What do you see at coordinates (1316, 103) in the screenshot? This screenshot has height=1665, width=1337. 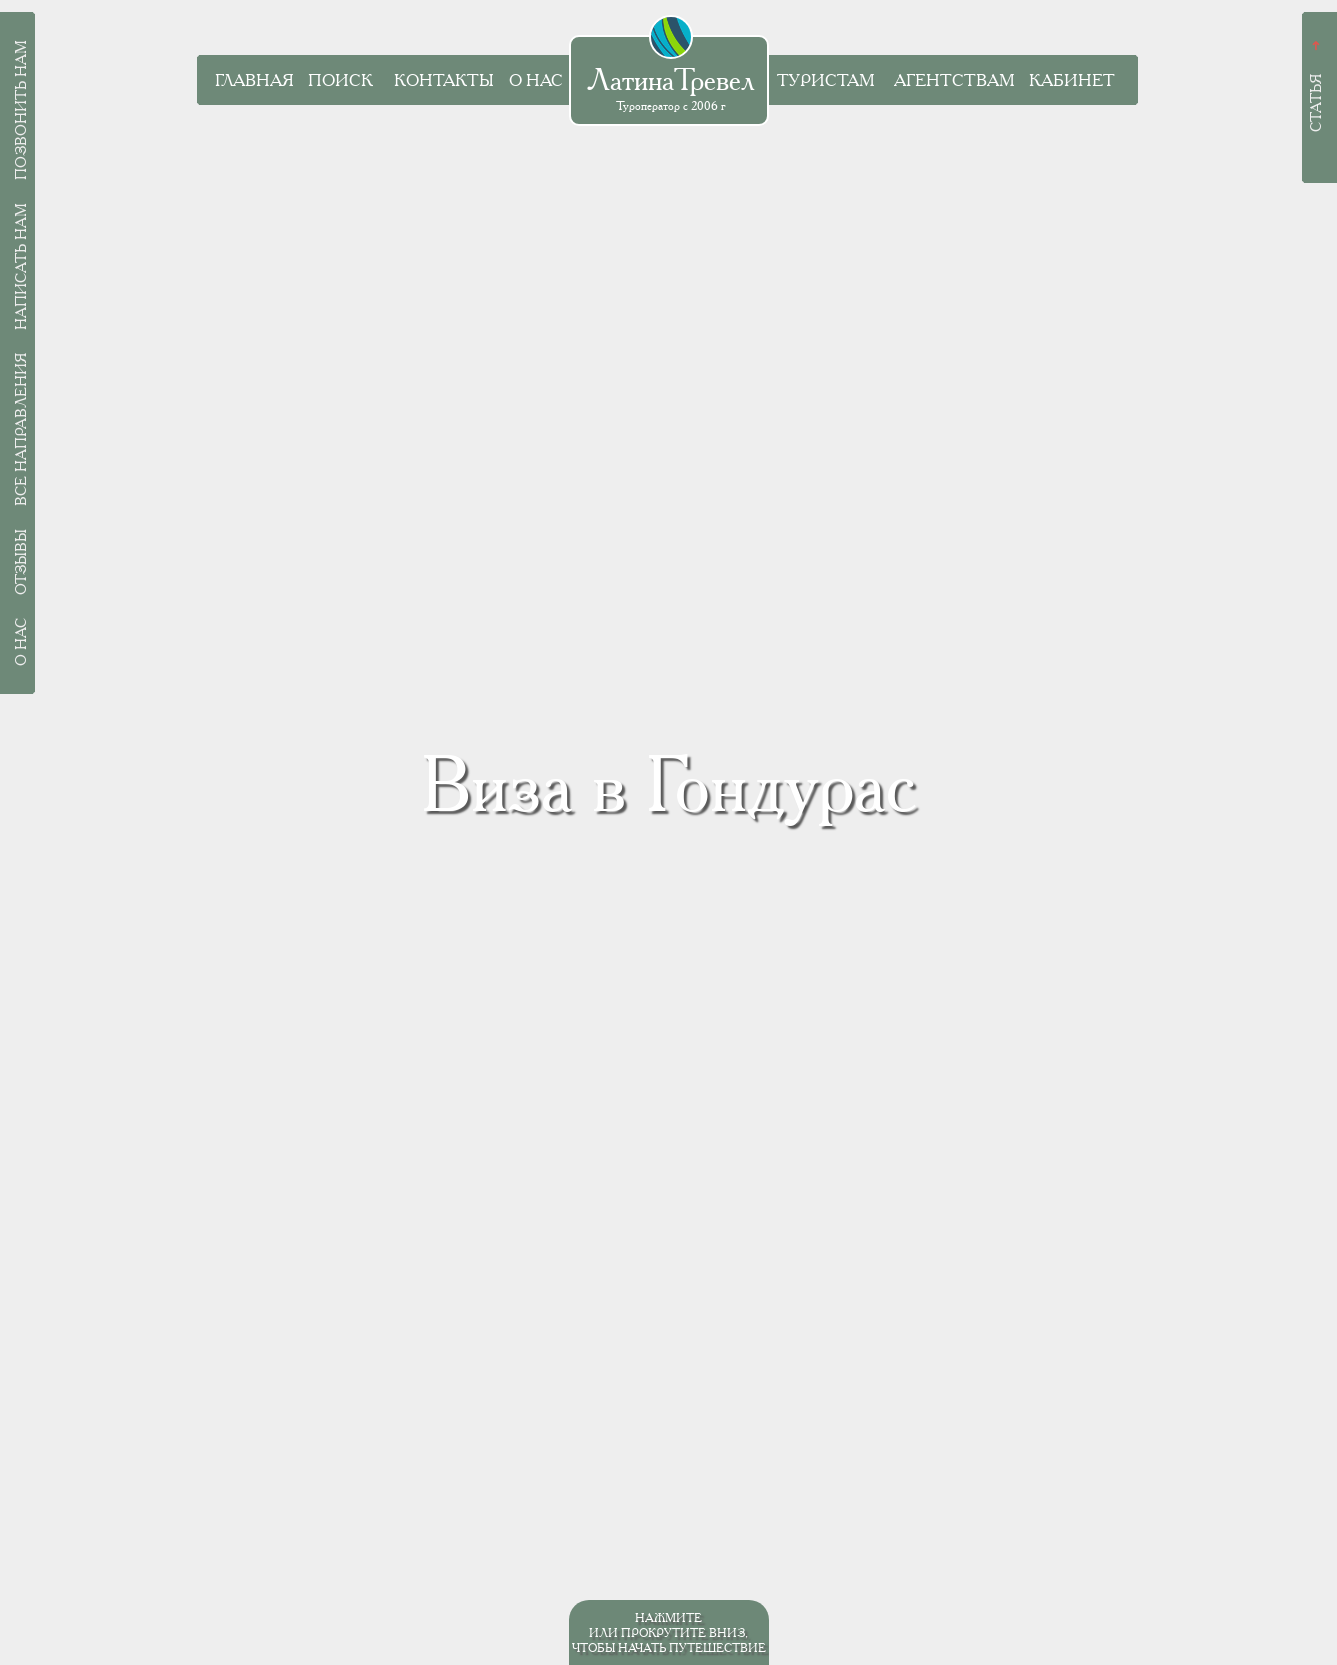 I see `Статья` at bounding box center [1316, 103].